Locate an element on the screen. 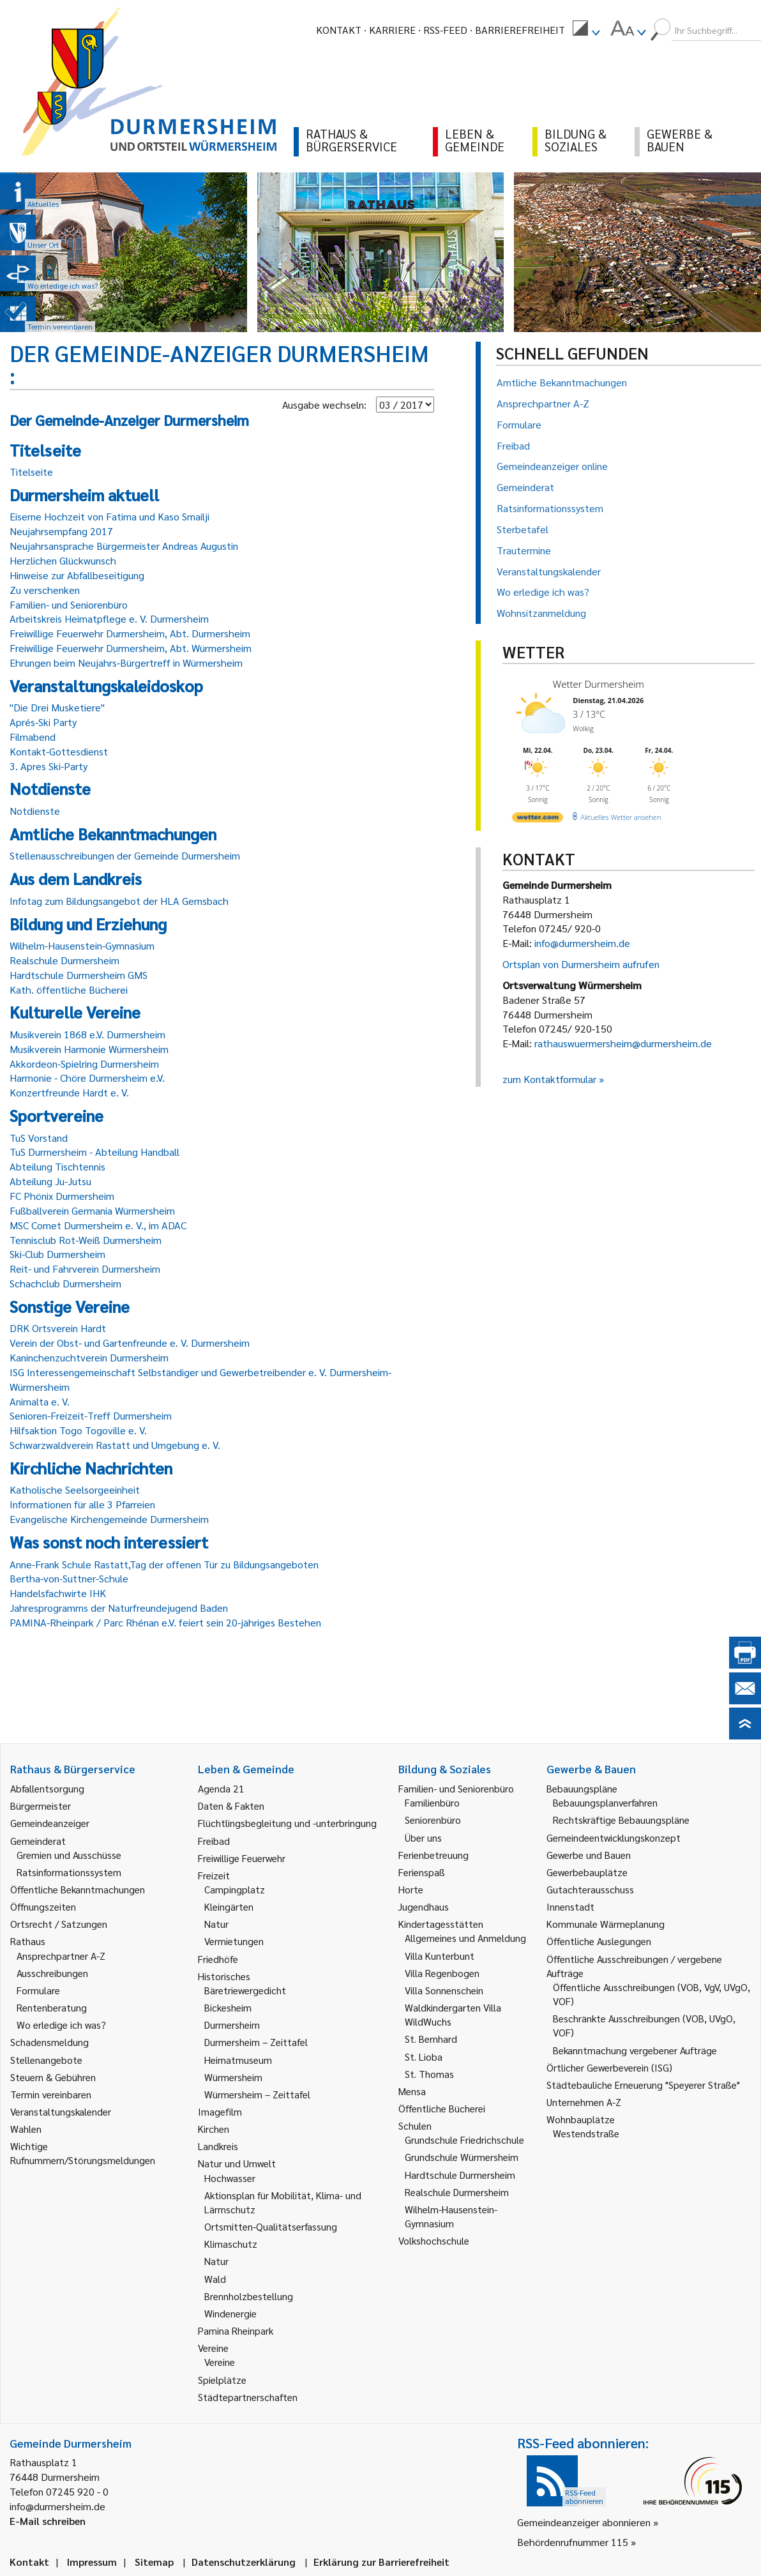 The width and height of the screenshot is (761, 2576). Grundschule Friedrichschule [link] is located at coordinates (464, 2139).